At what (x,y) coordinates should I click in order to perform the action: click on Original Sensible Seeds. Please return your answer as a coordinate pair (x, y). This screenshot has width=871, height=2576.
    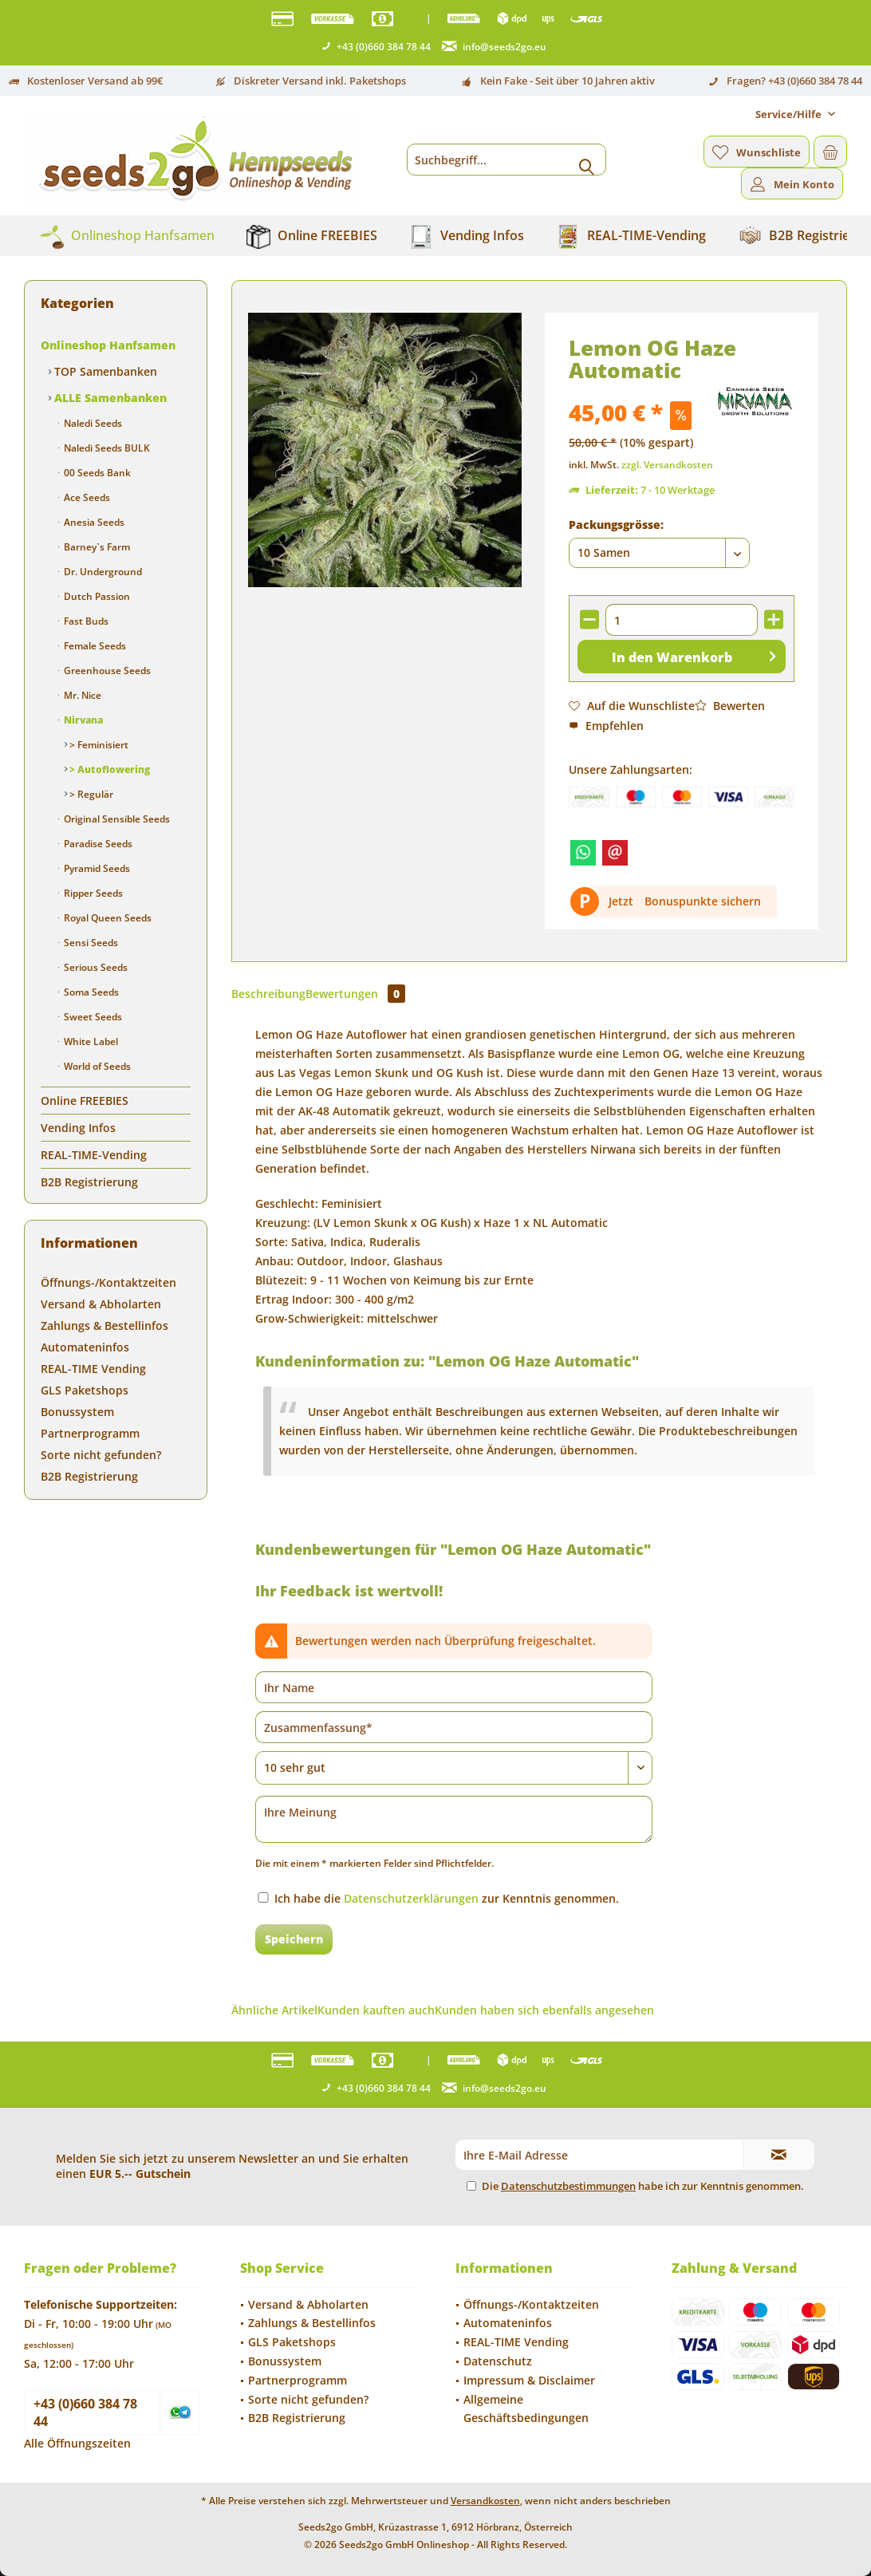
    Looking at the image, I should click on (115, 819).